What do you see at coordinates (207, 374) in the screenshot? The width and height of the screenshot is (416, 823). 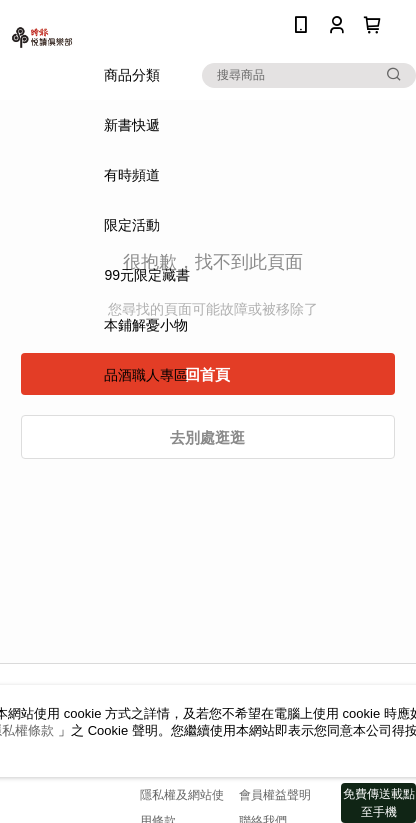 I see `回首頁` at bounding box center [207, 374].